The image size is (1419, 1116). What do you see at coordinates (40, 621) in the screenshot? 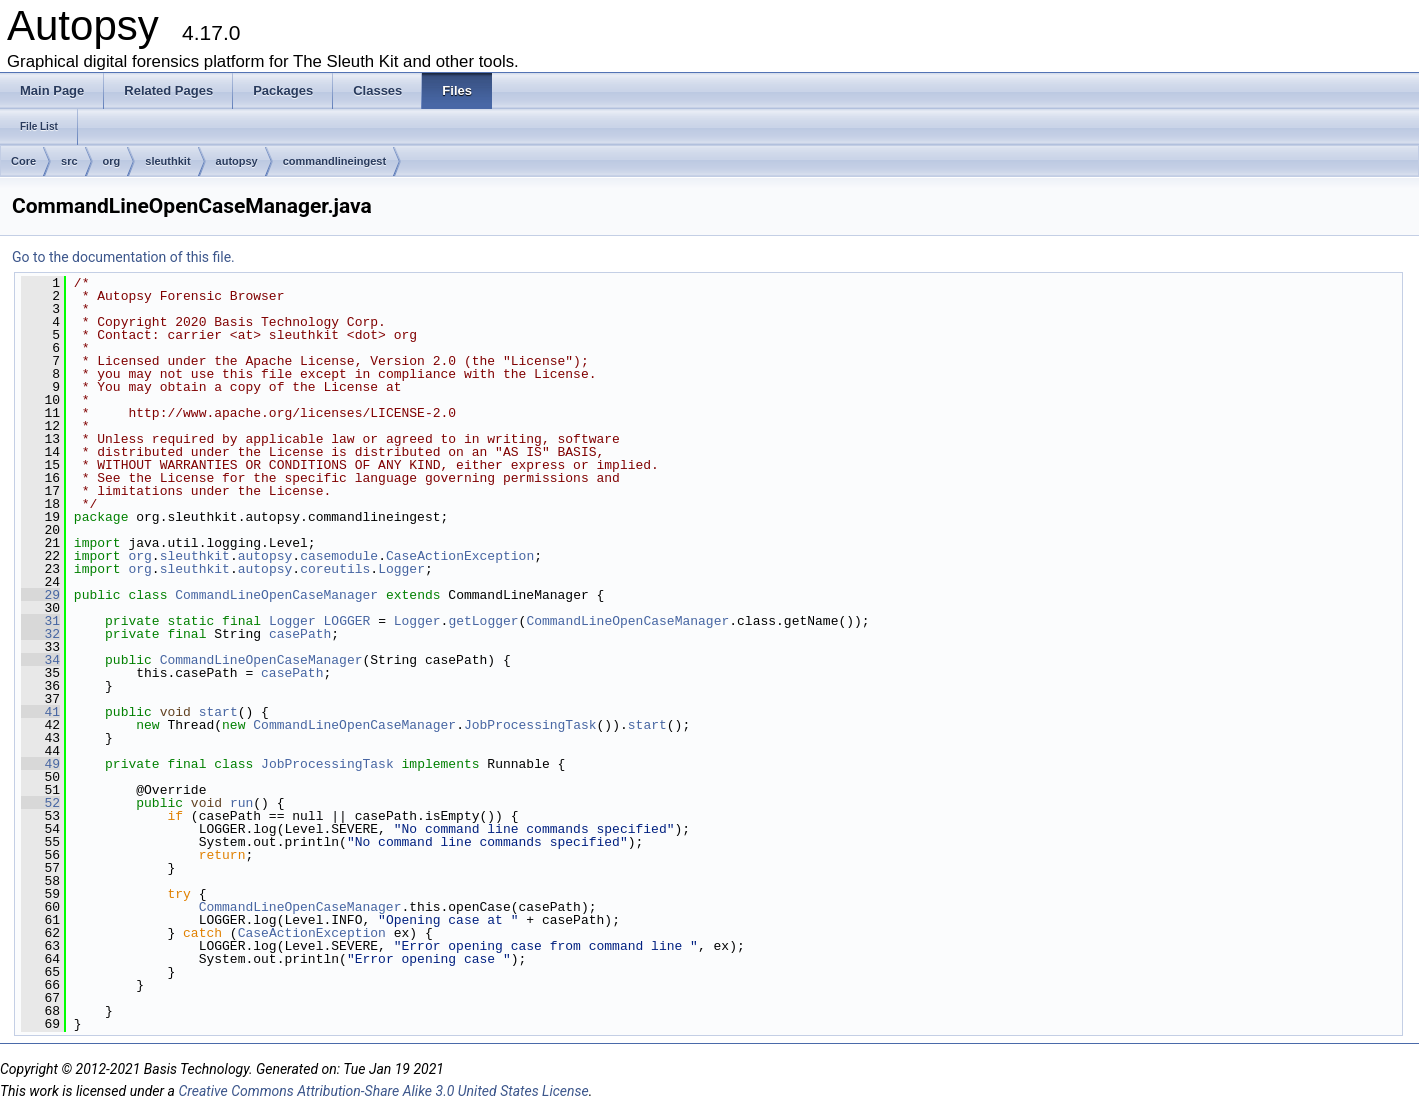
I see `31` at bounding box center [40, 621].